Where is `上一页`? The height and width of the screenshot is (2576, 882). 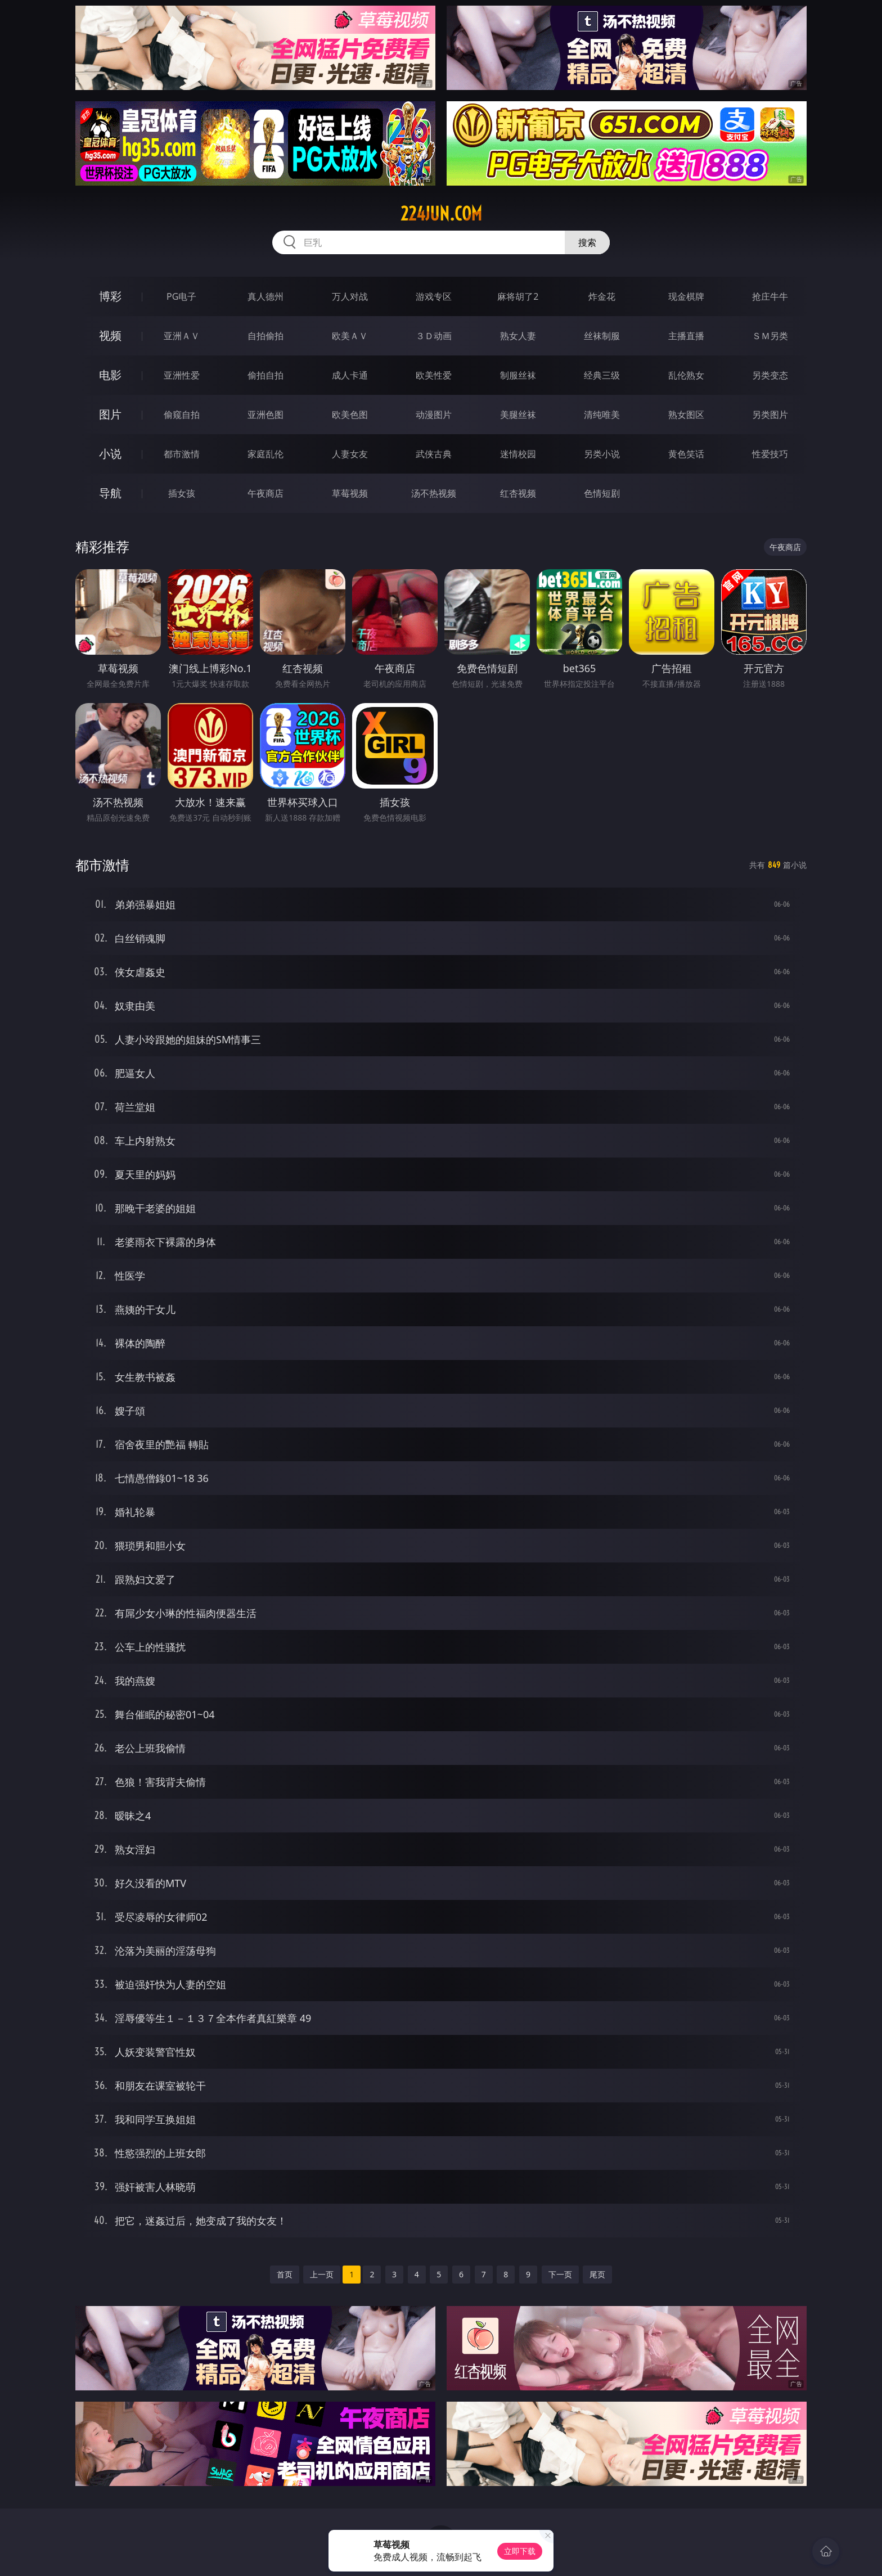
上一页 is located at coordinates (322, 2274).